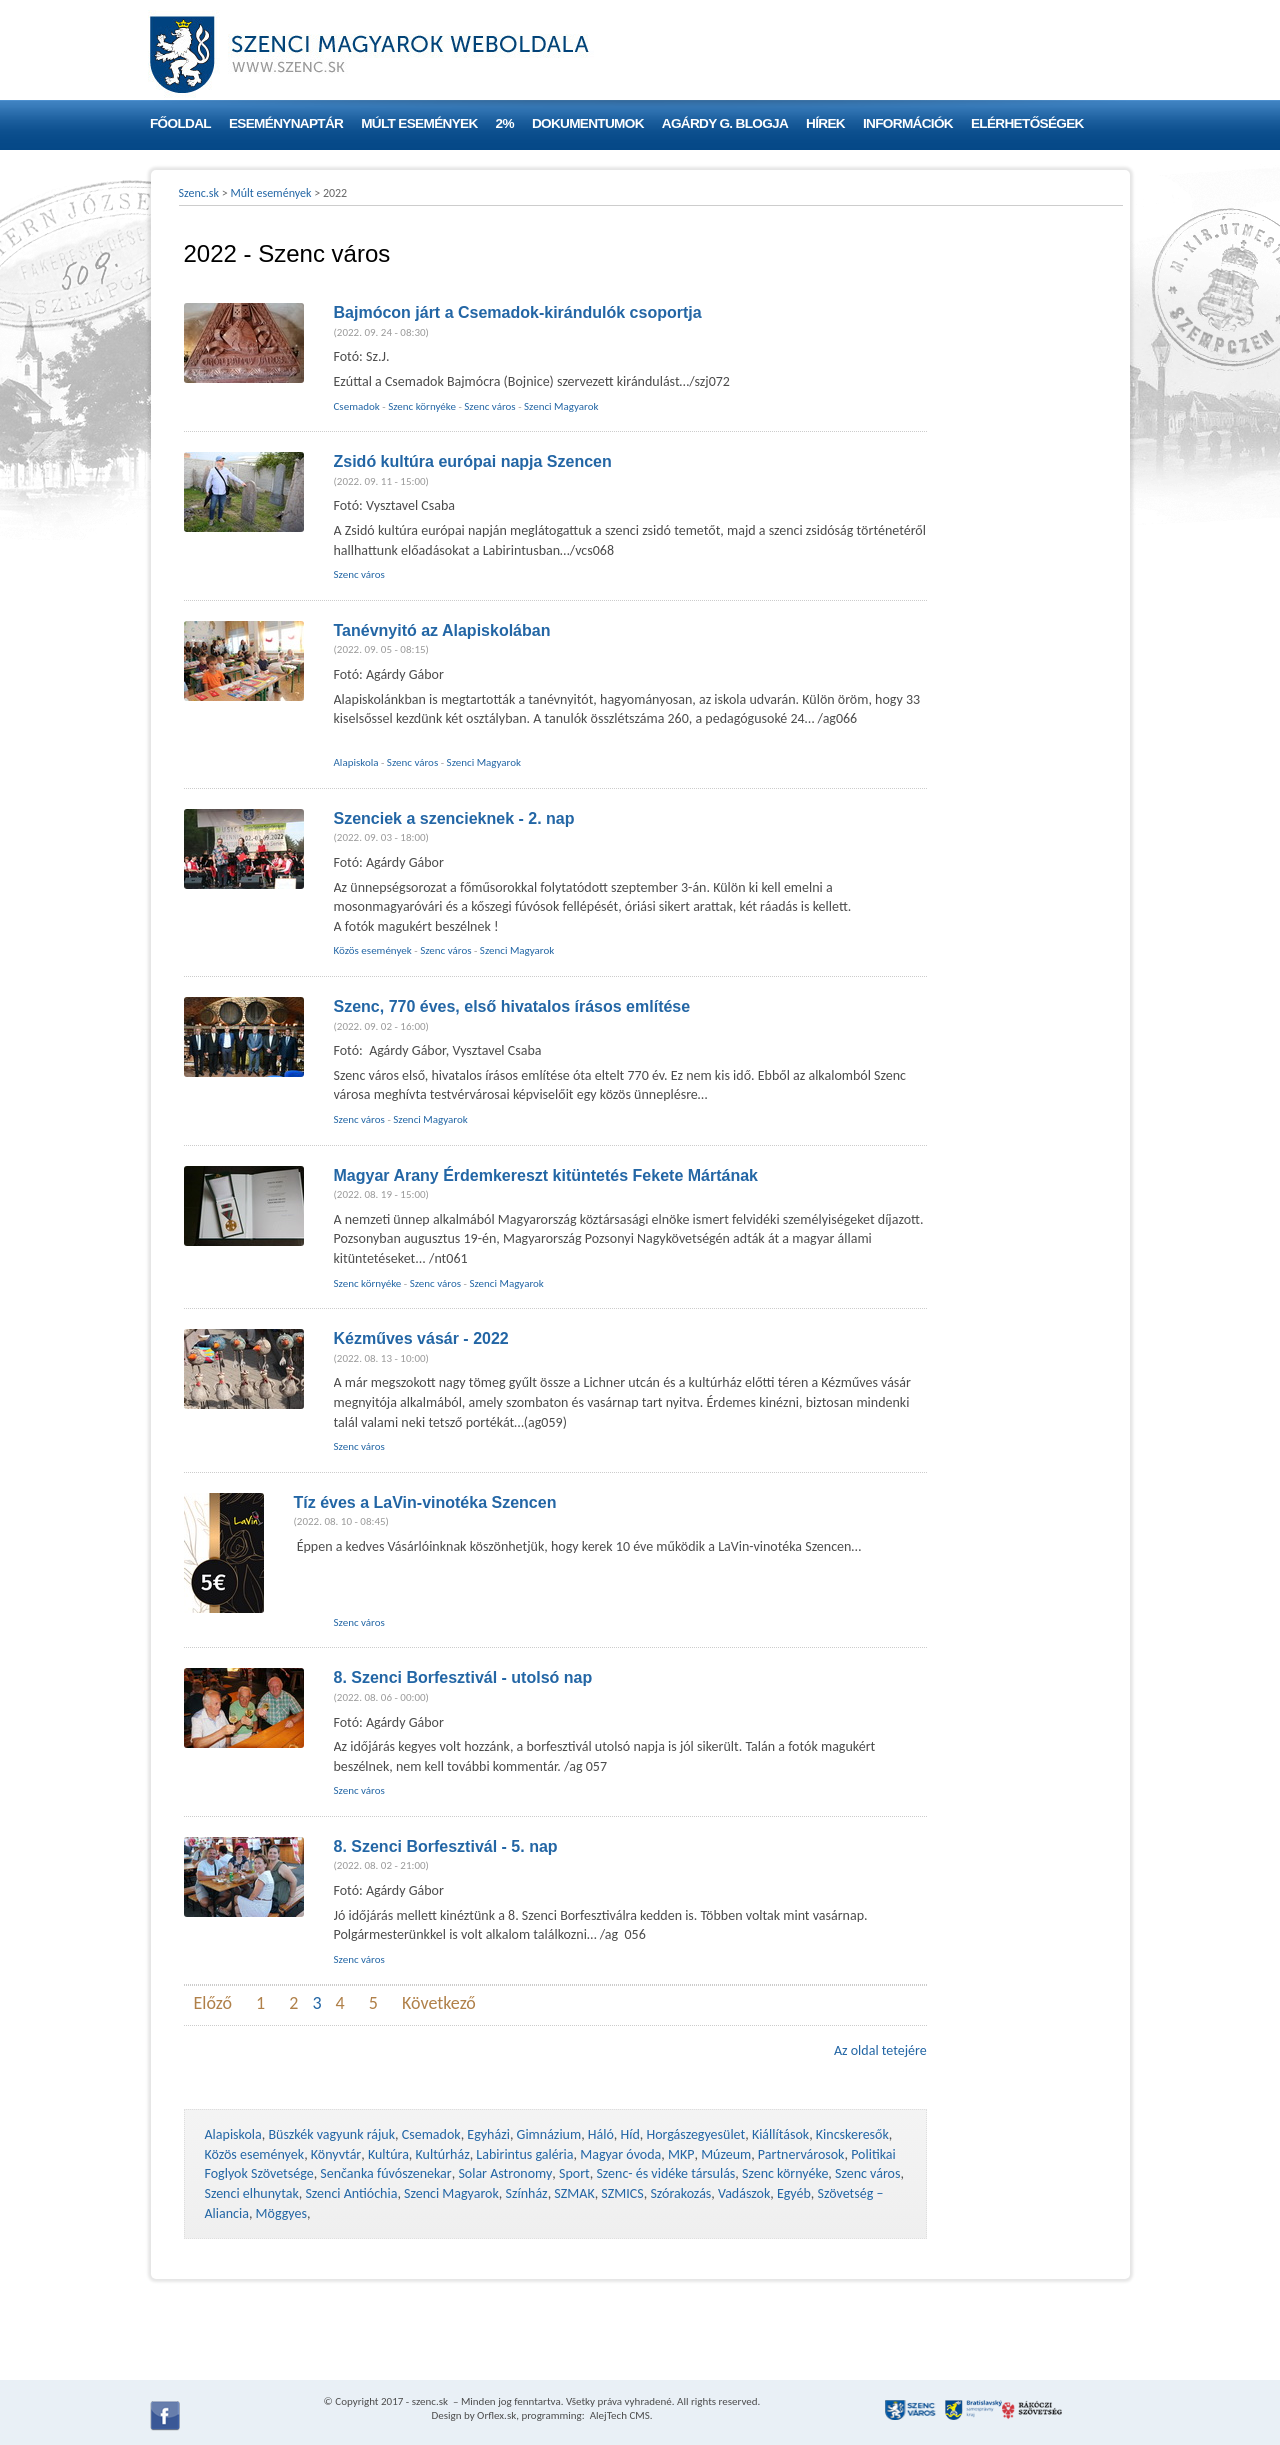 The width and height of the screenshot is (1280, 2445). What do you see at coordinates (524, 2154) in the screenshot?
I see `Labirintus galéria` at bounding box center [524, 2154].